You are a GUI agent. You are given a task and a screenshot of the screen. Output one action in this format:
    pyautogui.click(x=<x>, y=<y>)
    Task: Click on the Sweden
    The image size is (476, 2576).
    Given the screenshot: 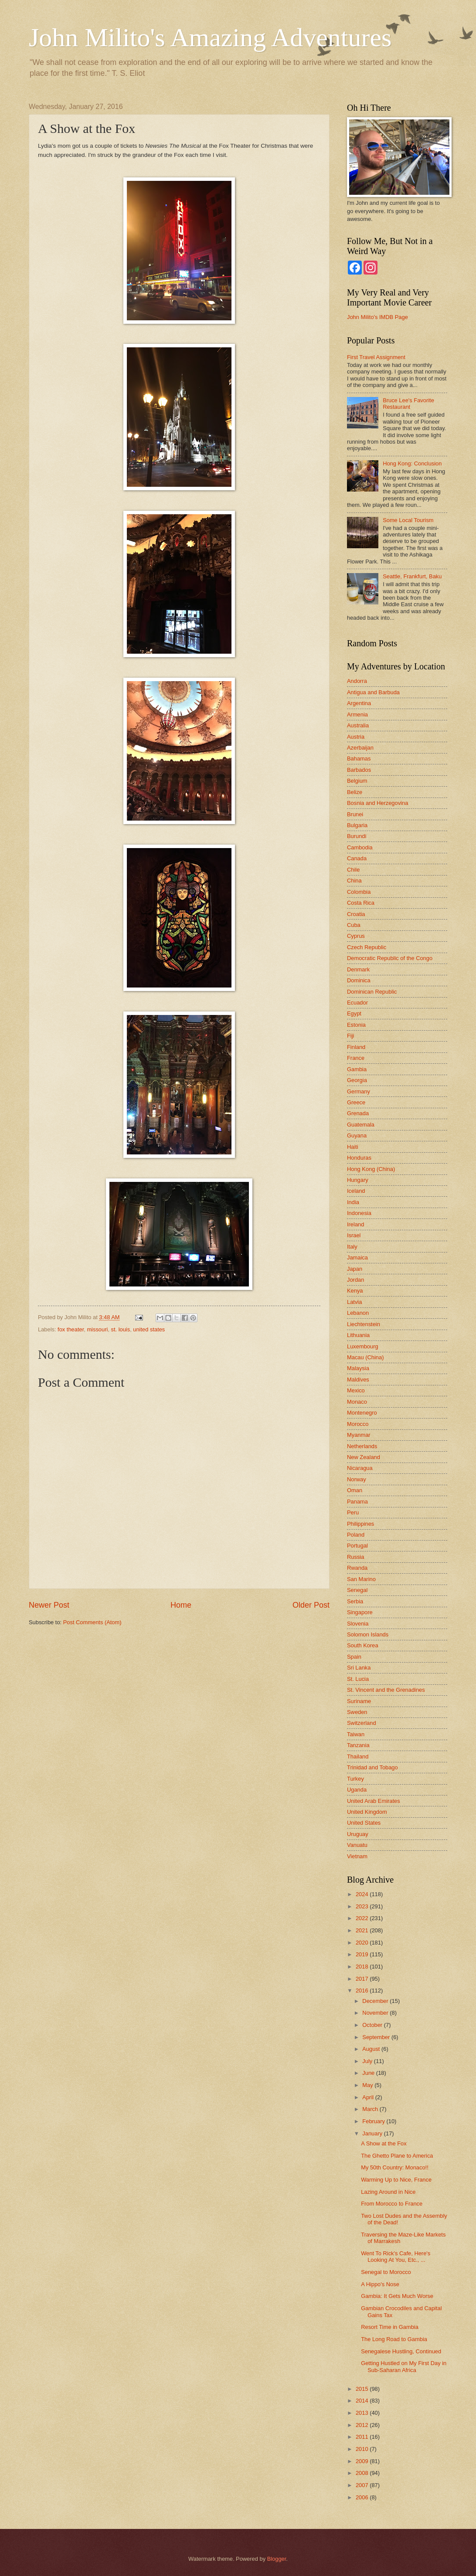 What is the action you would take?
    pyautogui.click(x=357, y=1712)
    